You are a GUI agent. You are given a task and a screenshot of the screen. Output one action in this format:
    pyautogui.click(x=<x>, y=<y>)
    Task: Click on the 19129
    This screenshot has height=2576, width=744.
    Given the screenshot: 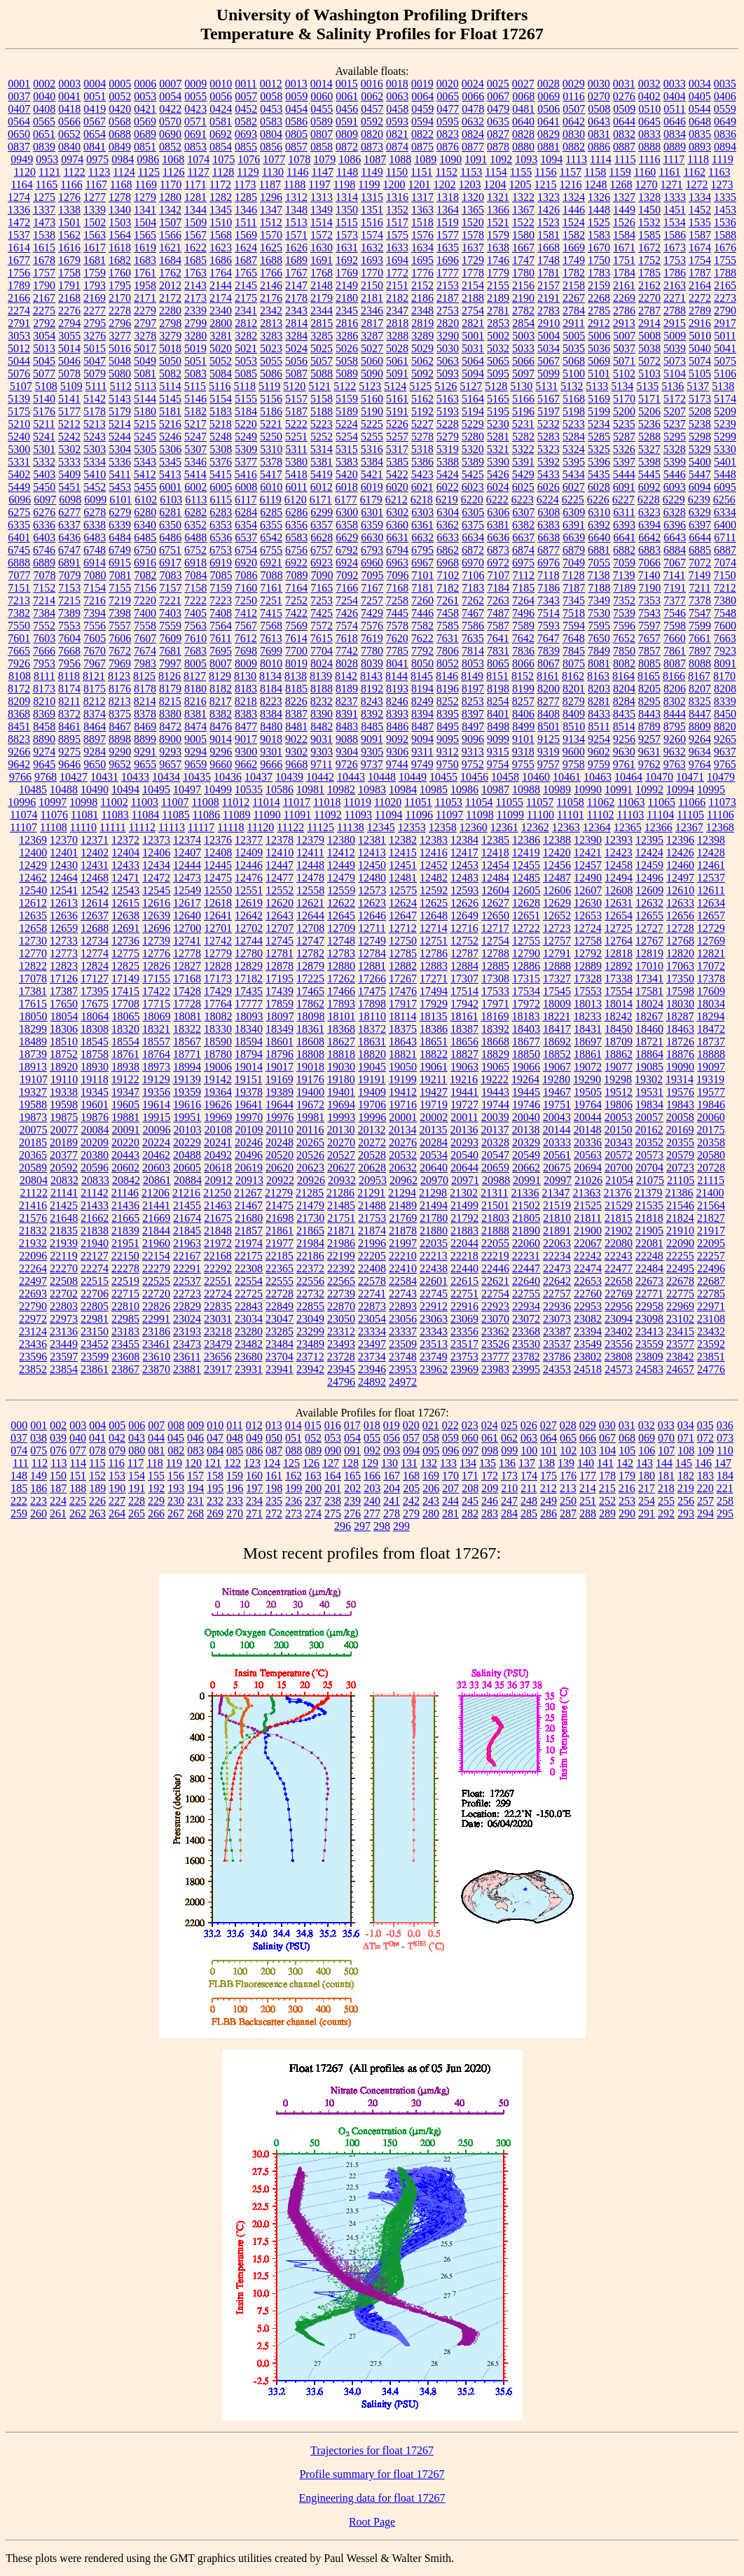 What is the action you would take?
    pyautogui.click(x=156, y=1079)
    